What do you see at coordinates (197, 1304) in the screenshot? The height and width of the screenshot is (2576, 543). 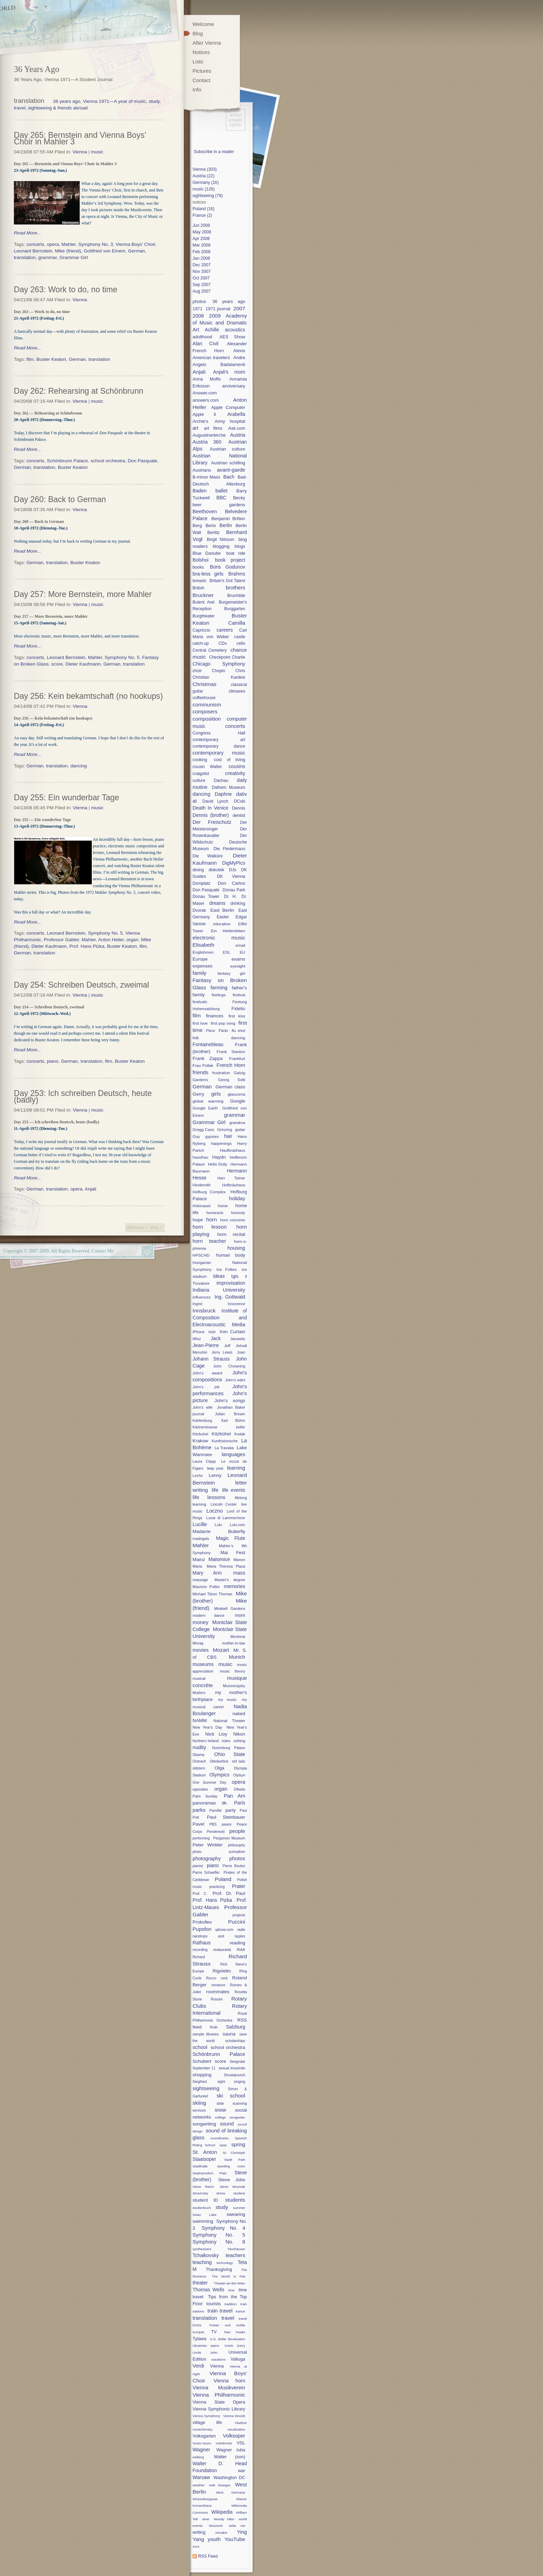 I see `Ingrid` at bounding box center [197, 1304].